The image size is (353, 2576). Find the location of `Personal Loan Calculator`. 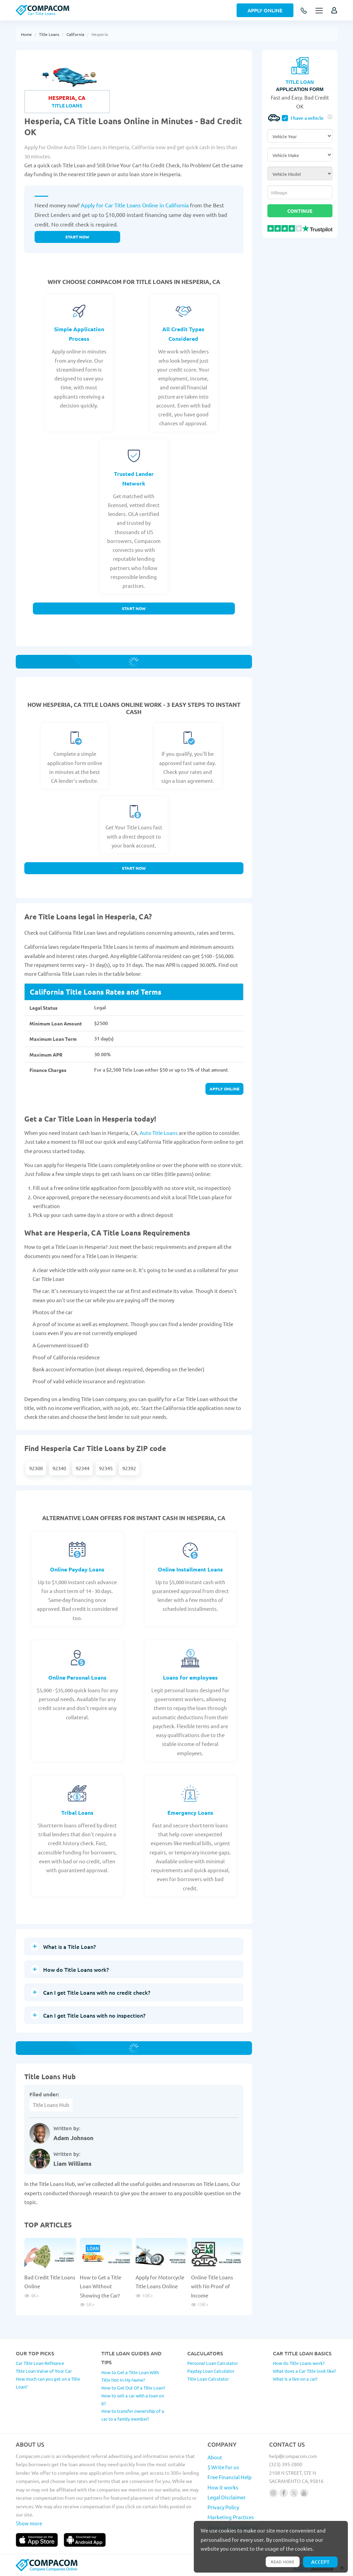

Personal Loan Calculator is located at coordinates (212, 2363).